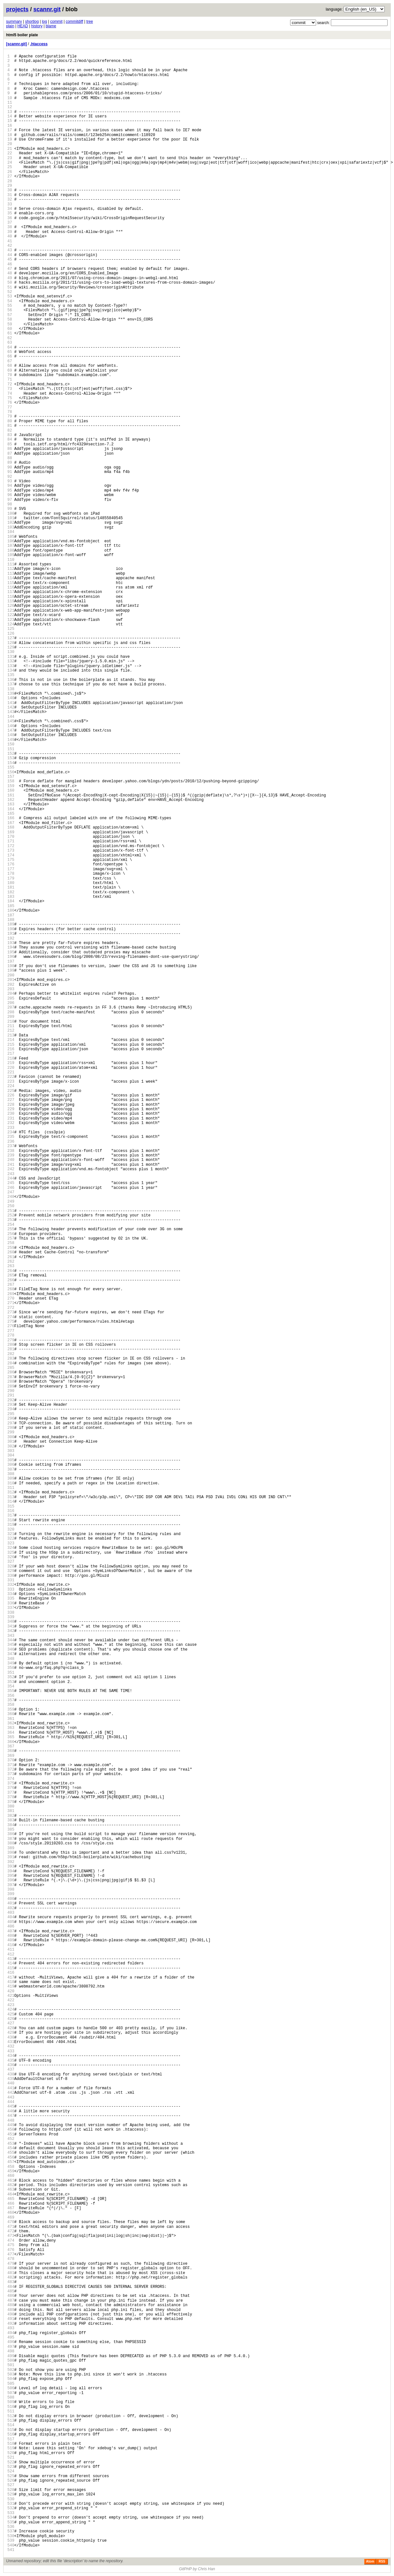  What do you see at coordinates (10, 1719) in the screenshot?
I see `361` at bounding box center [10, 1719].